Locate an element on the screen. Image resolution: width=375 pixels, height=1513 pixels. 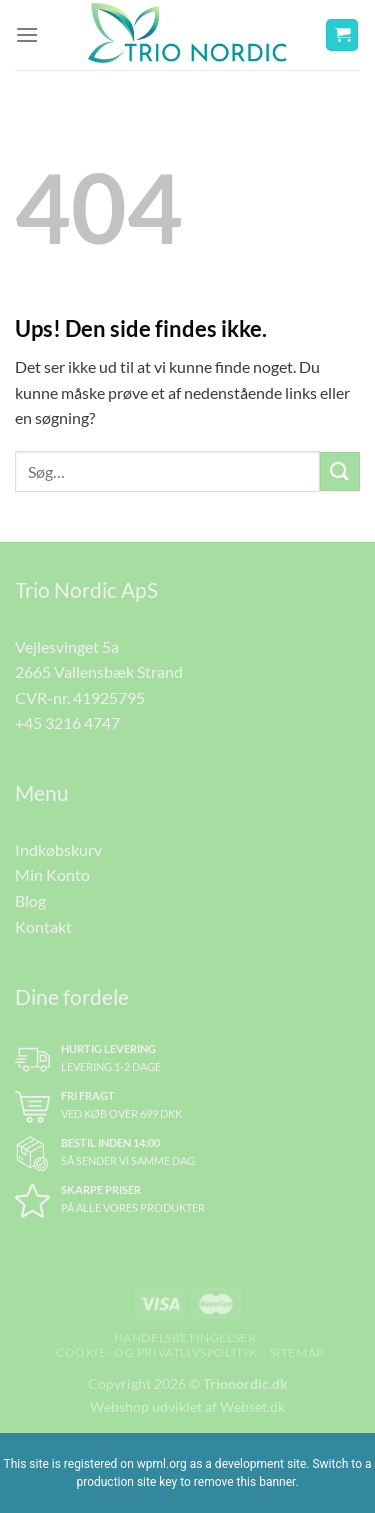
Cookie- og Privatlivspolitik is located at coordinates (156, 1352).